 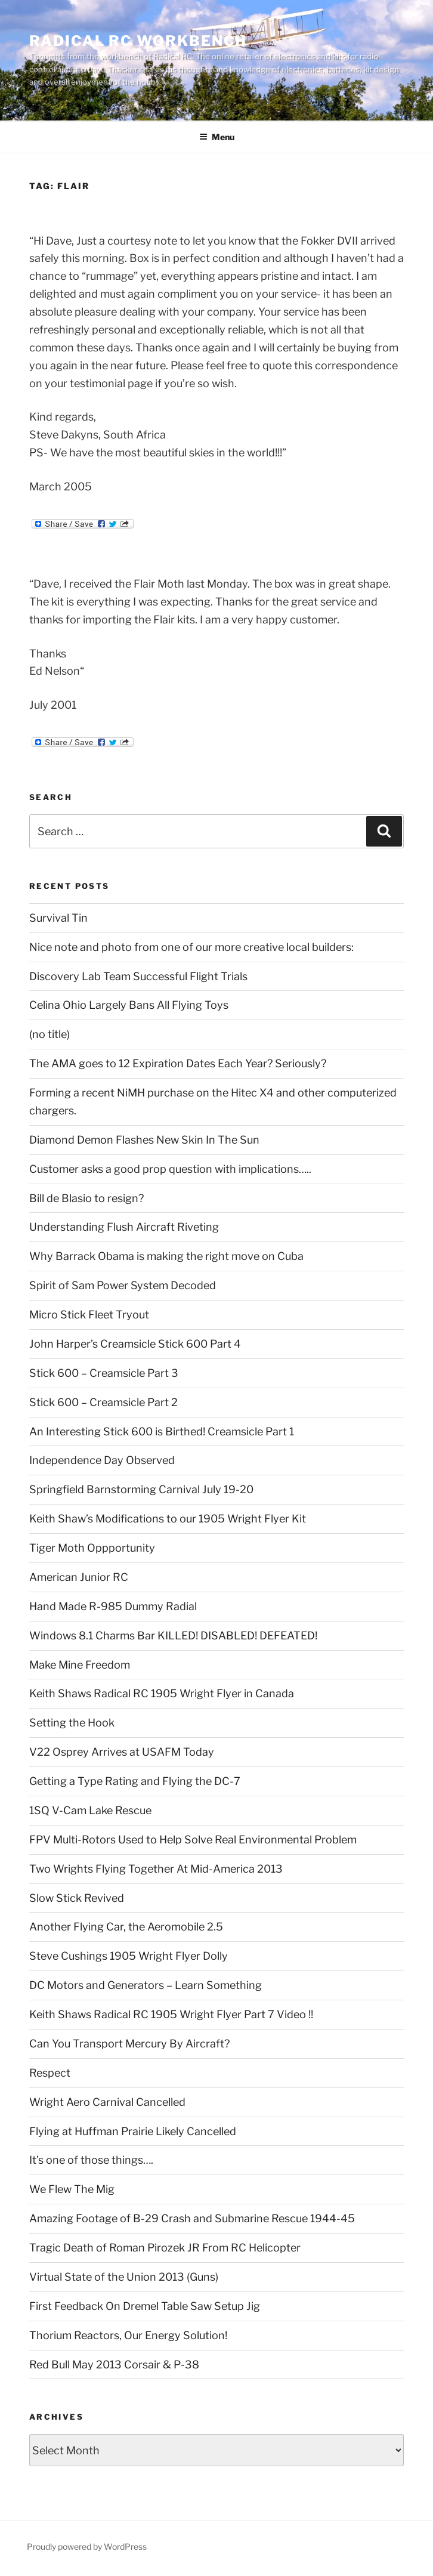 I want to click on FPV Multi-Rotors Used to Help Solve Real Environmental Problem, so click(x=193, y=1839).